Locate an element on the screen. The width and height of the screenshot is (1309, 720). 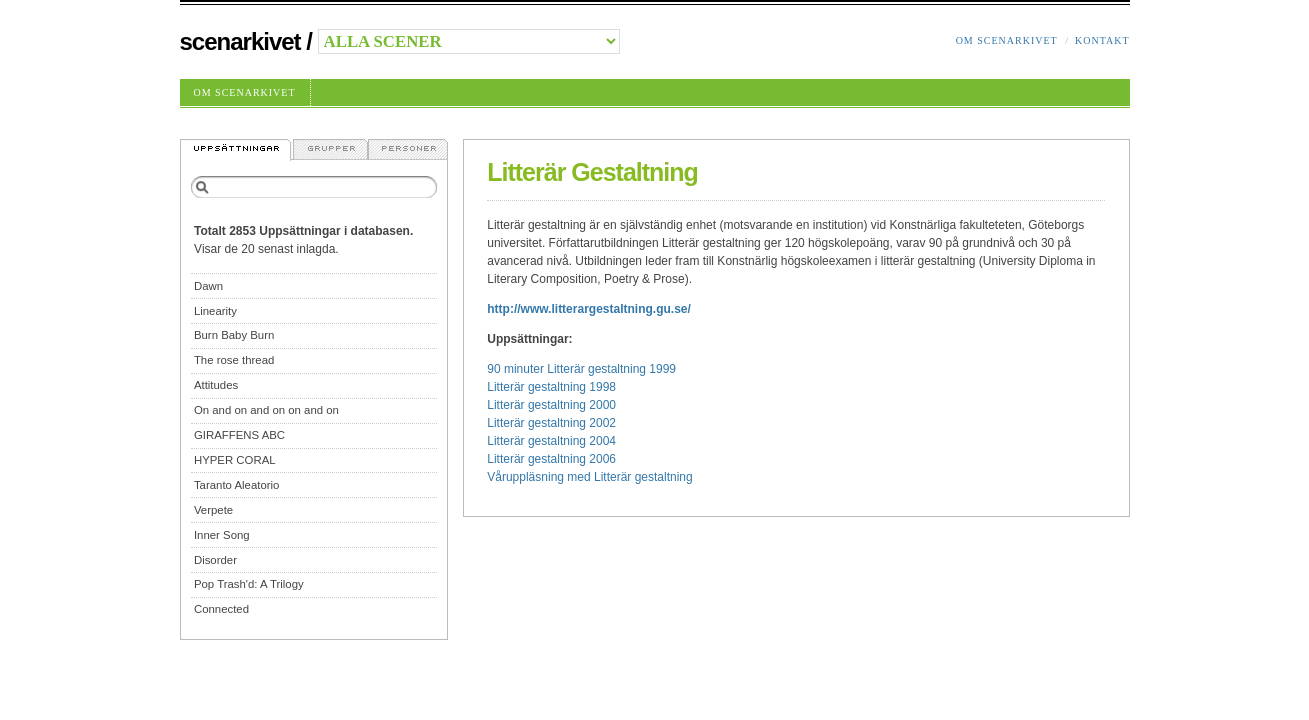
Scenarkivet is located at coordinates (240, 41).